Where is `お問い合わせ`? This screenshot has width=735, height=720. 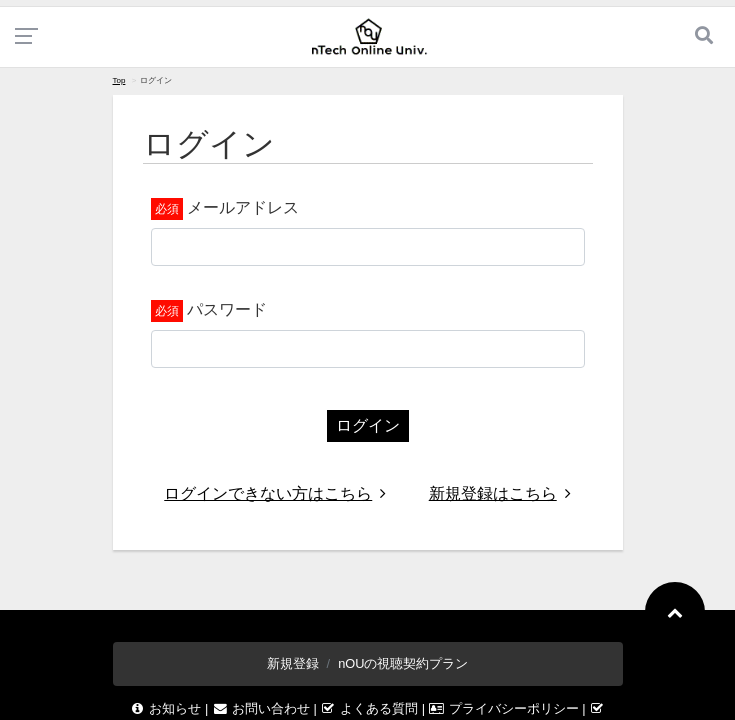
お問い合わせ is located at coordinates (263, 708).